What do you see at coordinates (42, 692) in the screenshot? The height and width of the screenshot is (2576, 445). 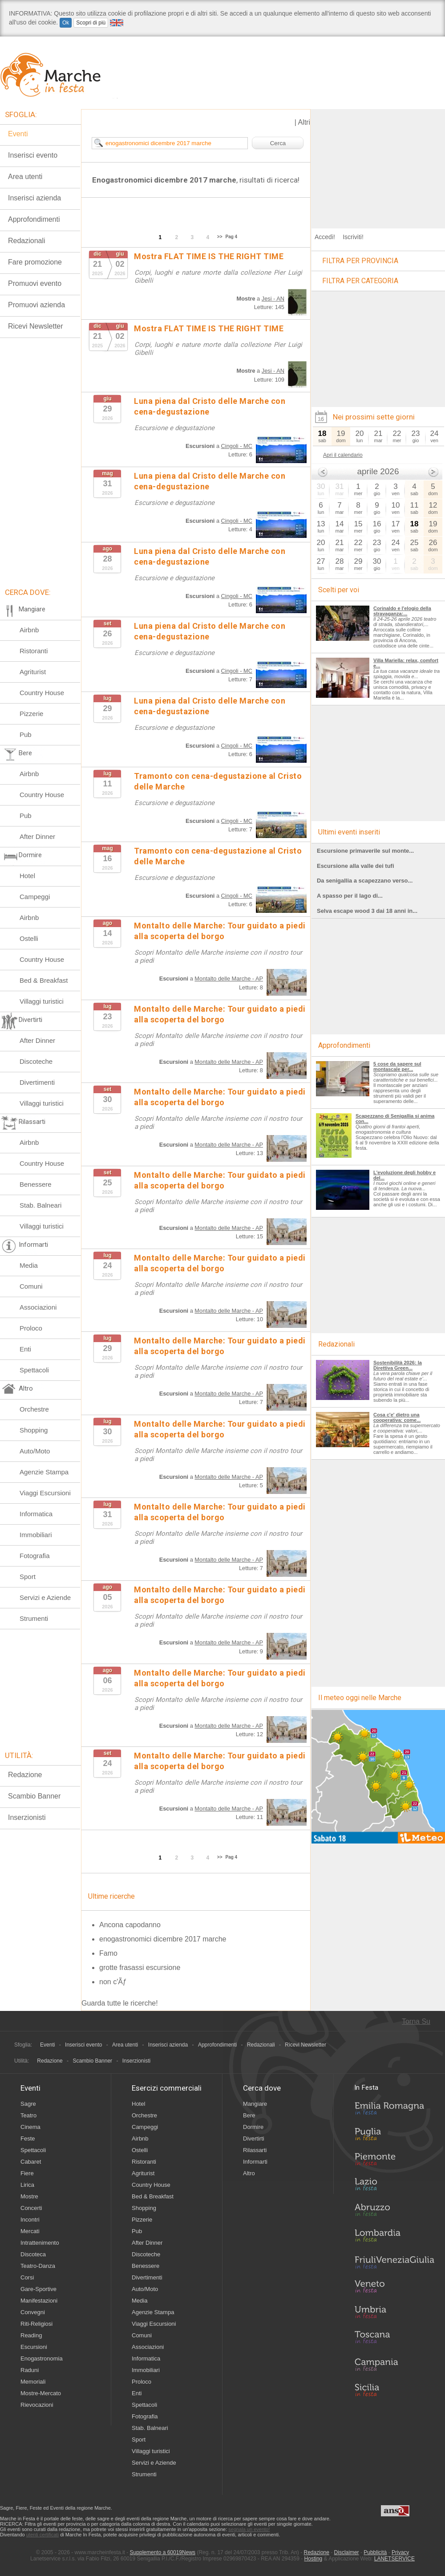 I see `Country House` at bounding box center [42, 692].